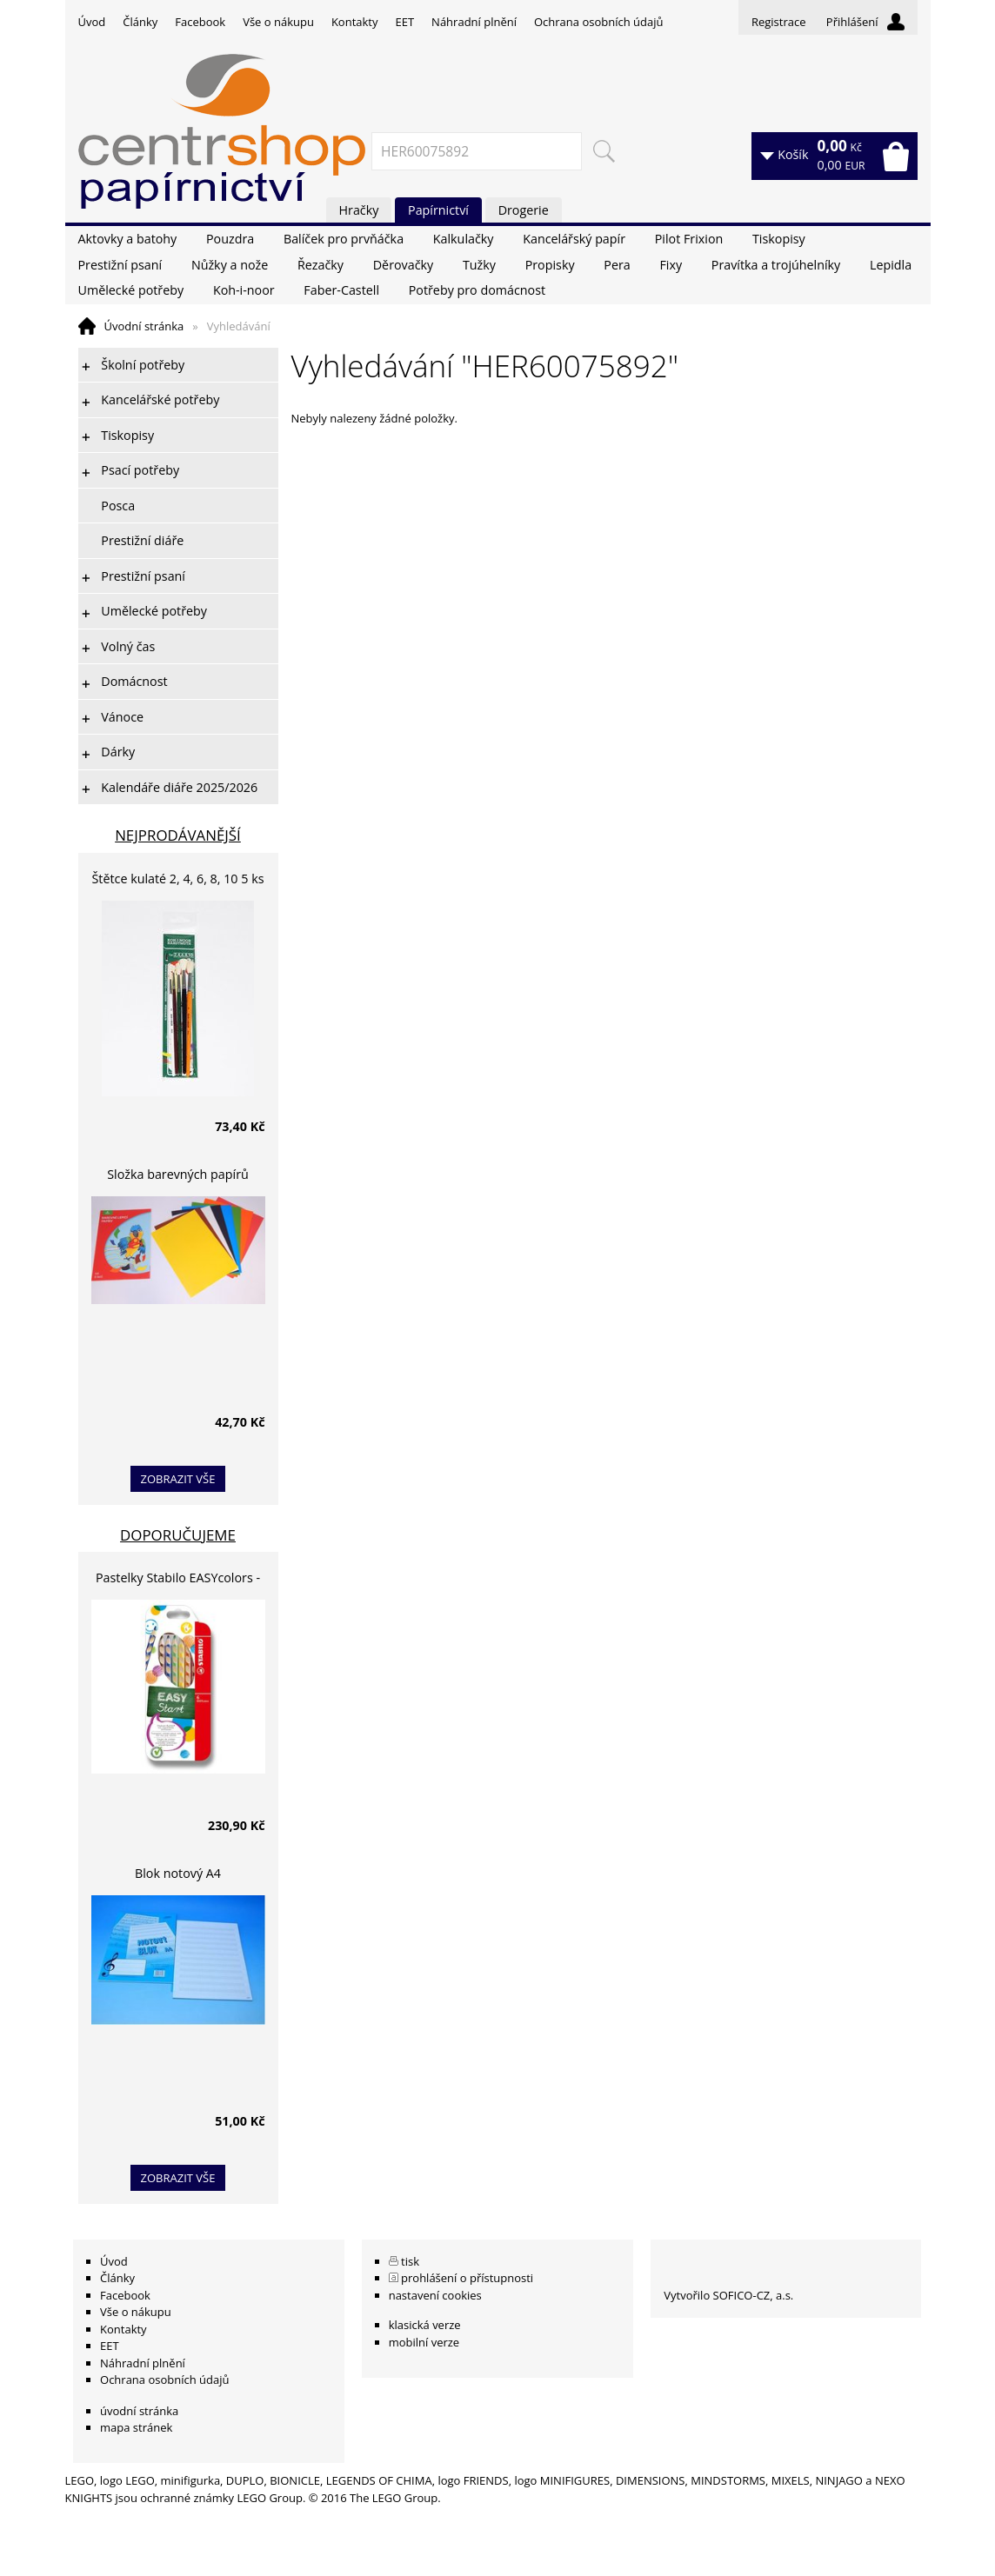 This screenshot has width=995, height=2576. Describe the element at coordinates (178, 1873) in the screenshot. I see `Blok notový A4` at that location.